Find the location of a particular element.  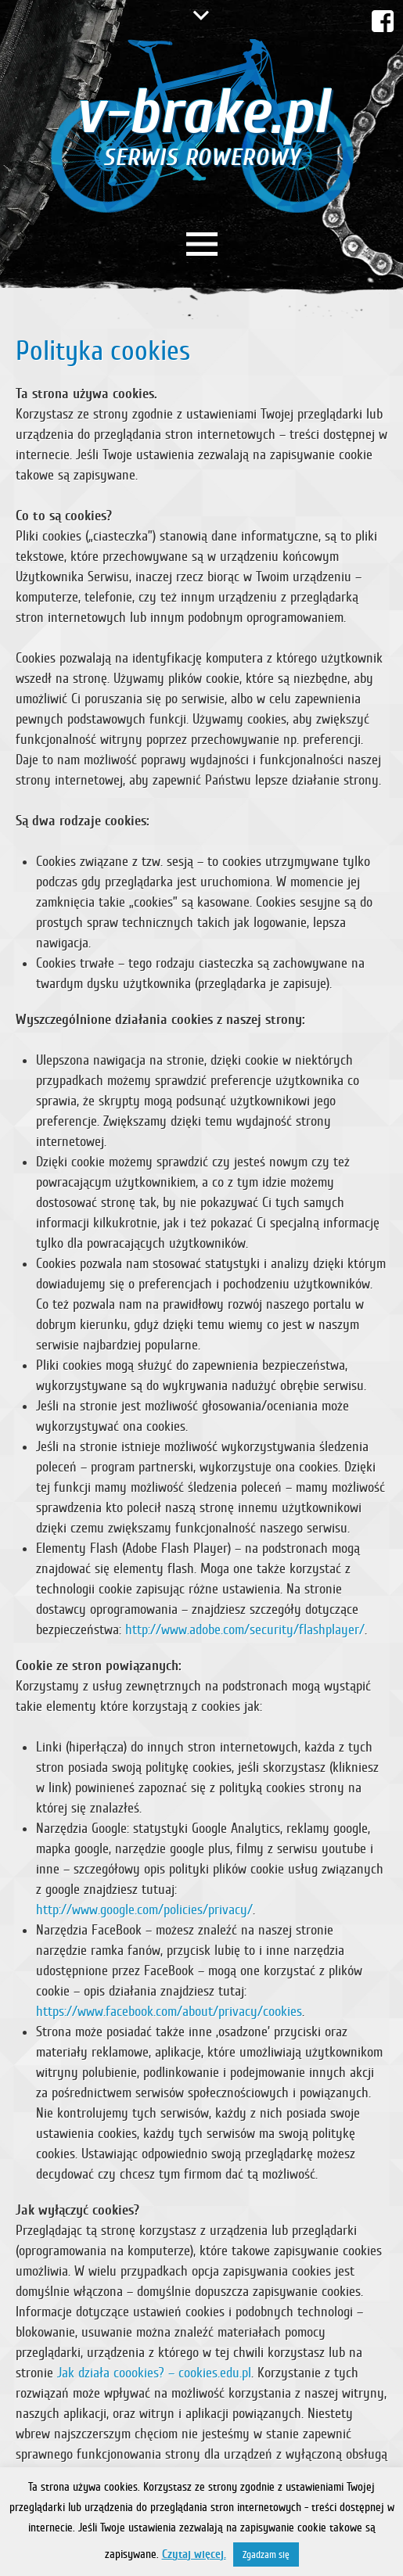

Zgadzam się [button] is located at coordinates (266, 2554).